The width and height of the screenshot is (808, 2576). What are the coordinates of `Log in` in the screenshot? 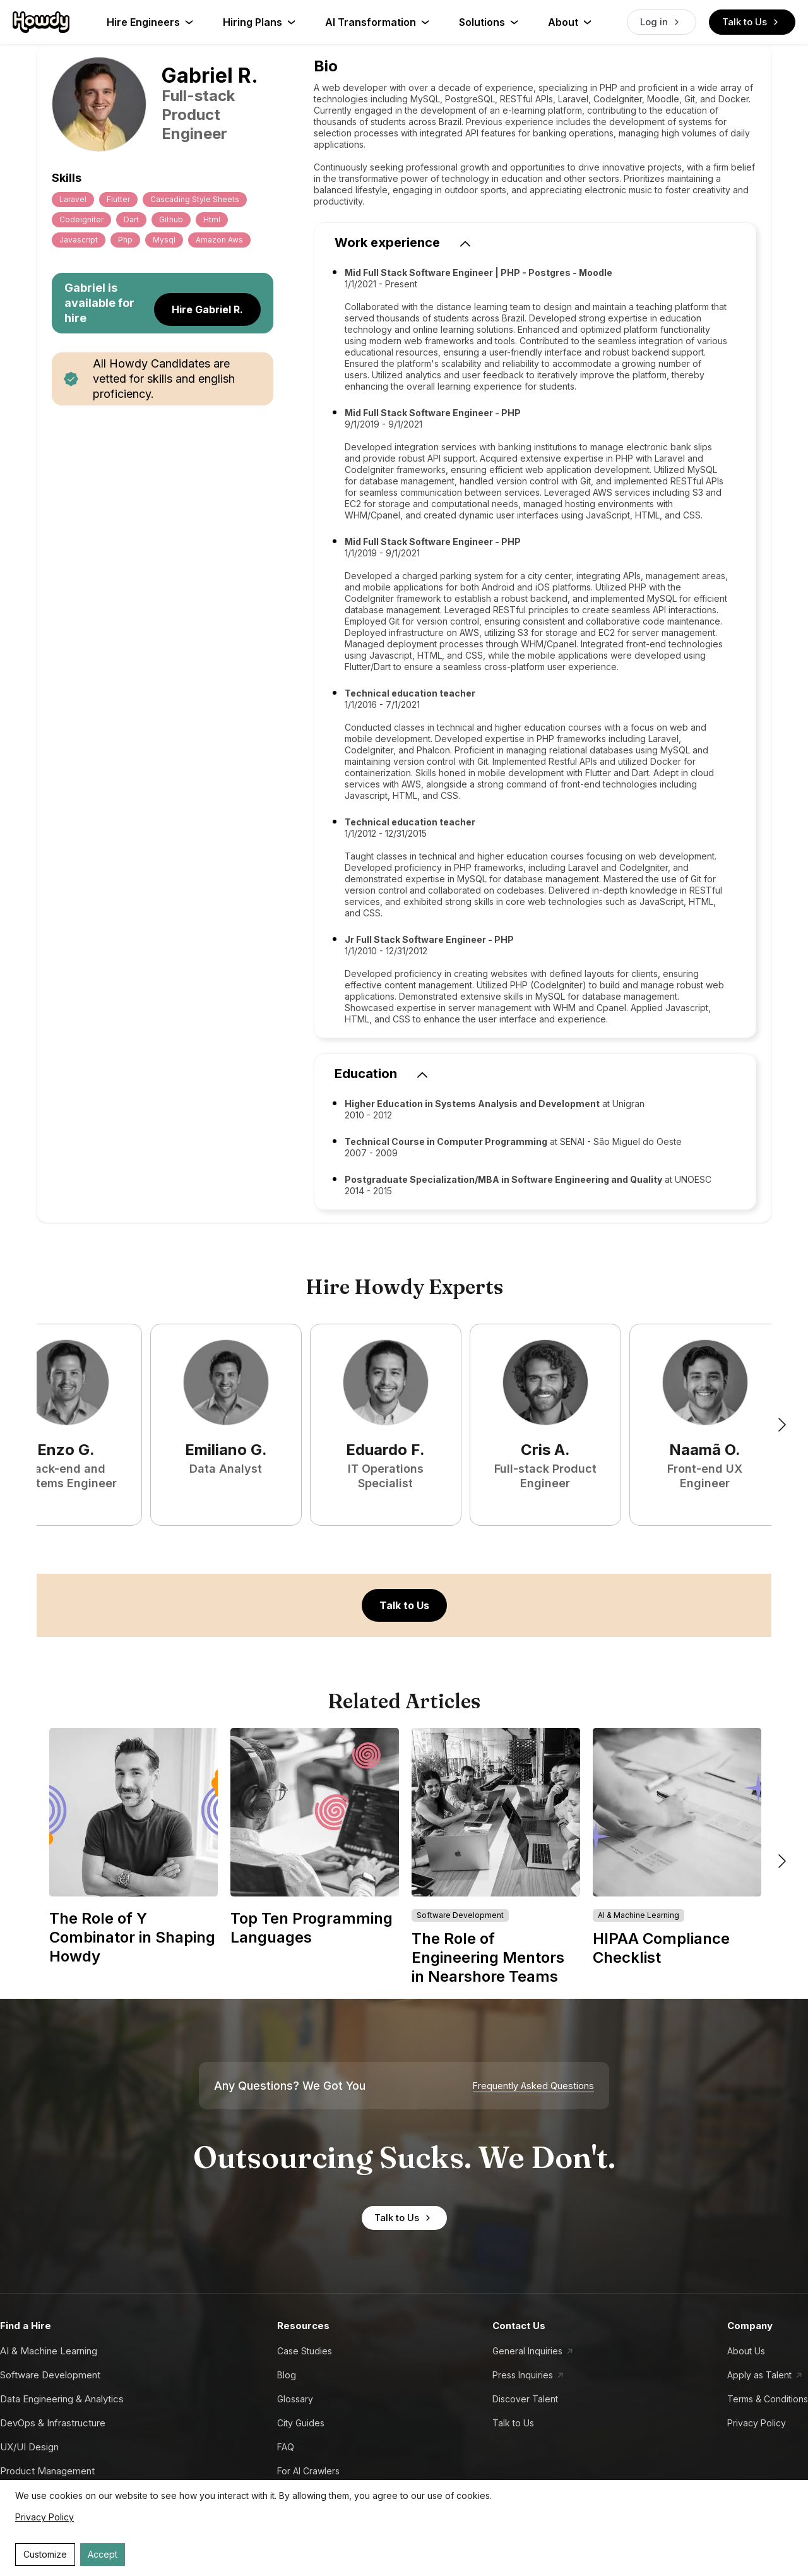 It's located at (661, 22).